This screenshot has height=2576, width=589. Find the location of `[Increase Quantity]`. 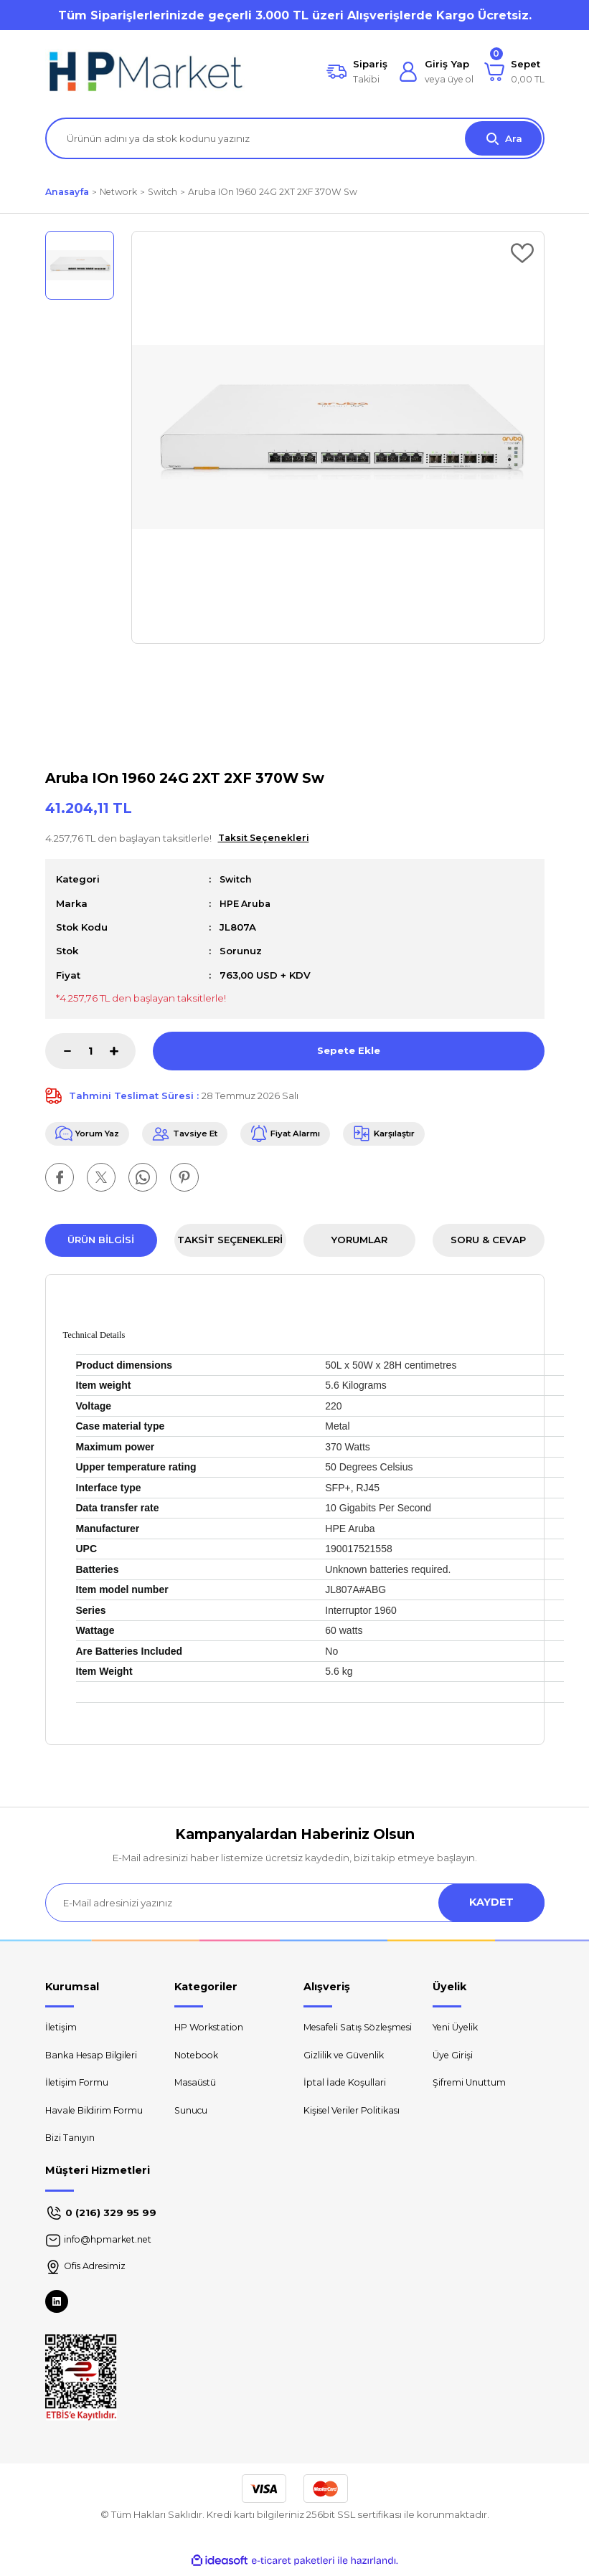

[Increase Quantity] is located at coordinates (123, 1051).